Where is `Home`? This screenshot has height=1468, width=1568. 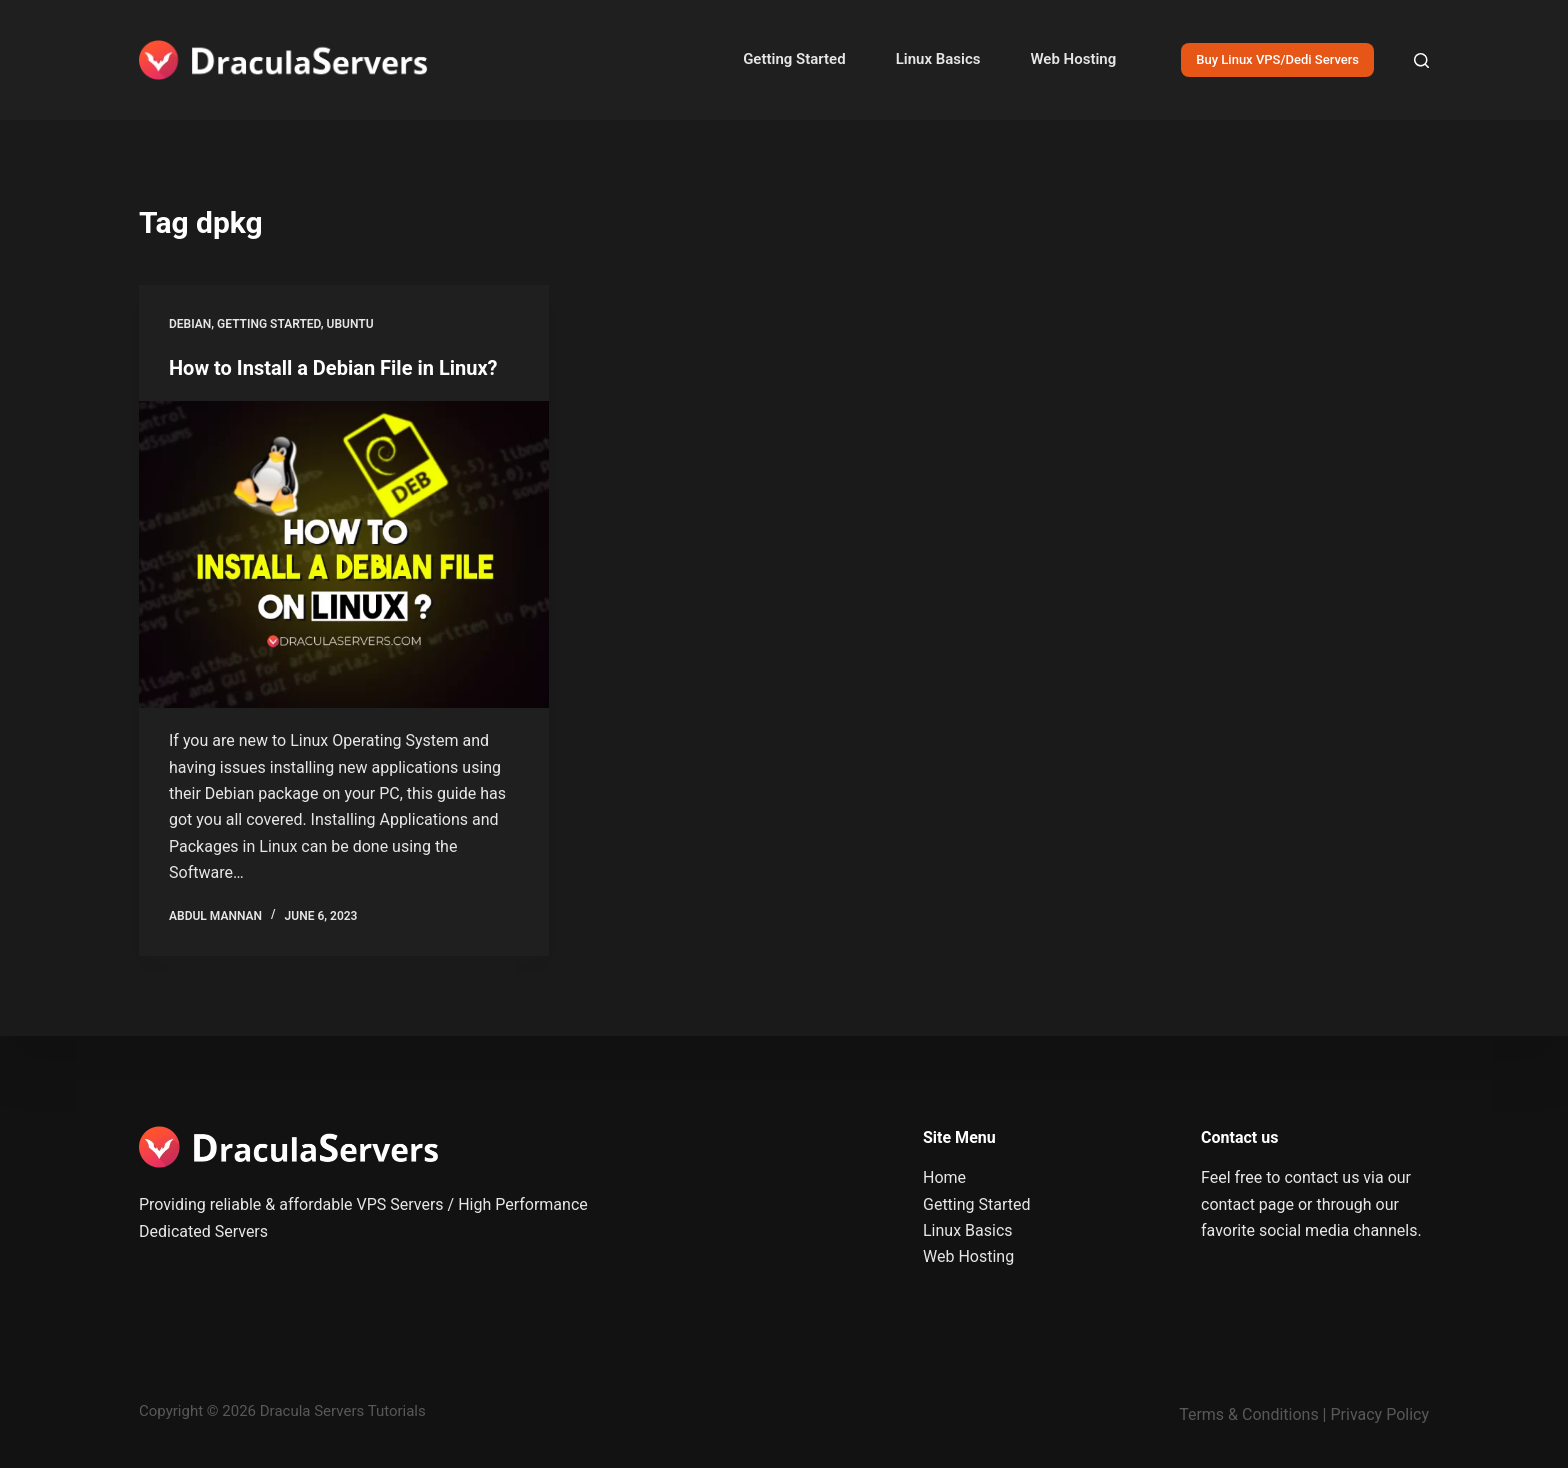 Home is located at coordinates (944, 1177).